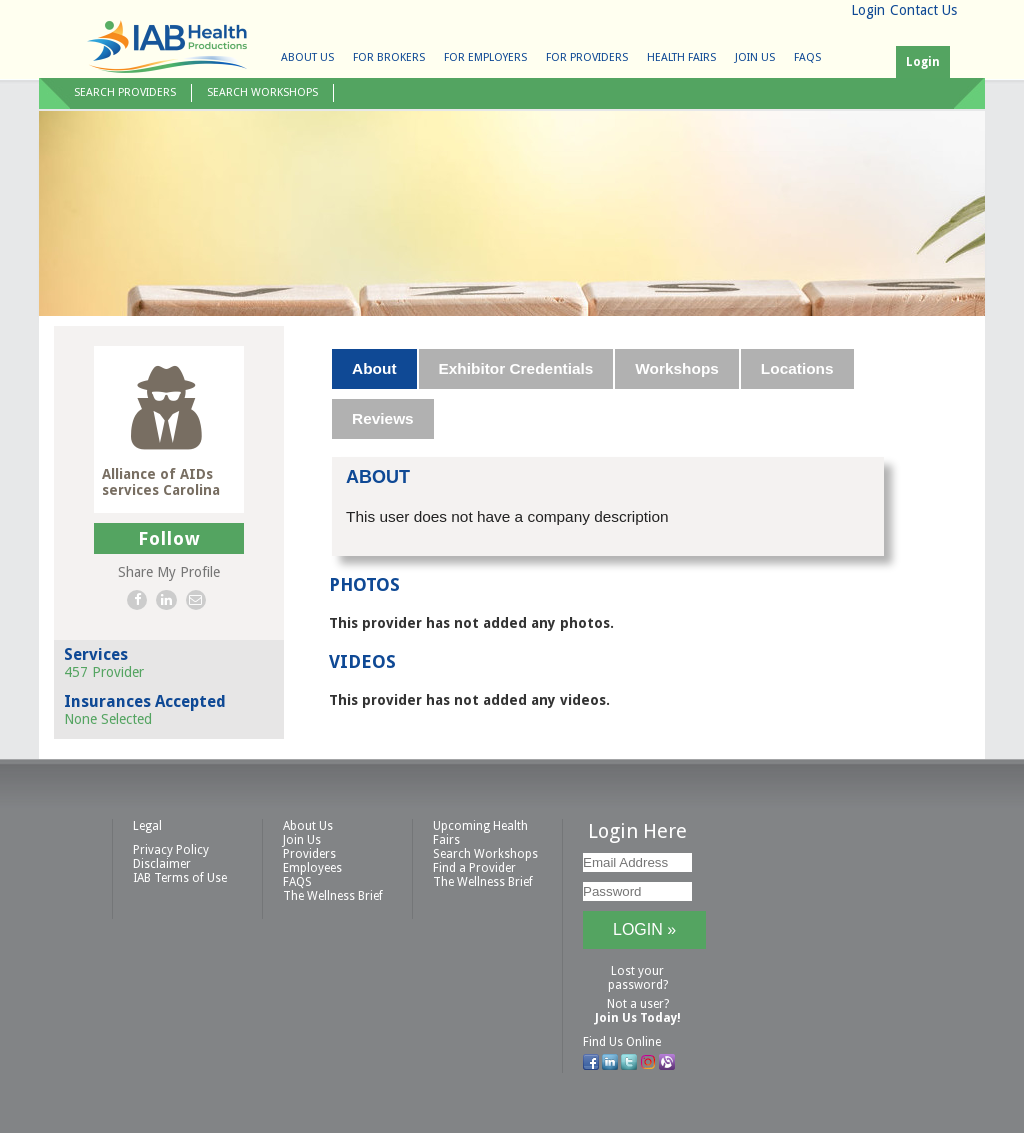 The width and height of the screenshot is (1024, 1133). I want to click on For Employers, so click(485, 57).